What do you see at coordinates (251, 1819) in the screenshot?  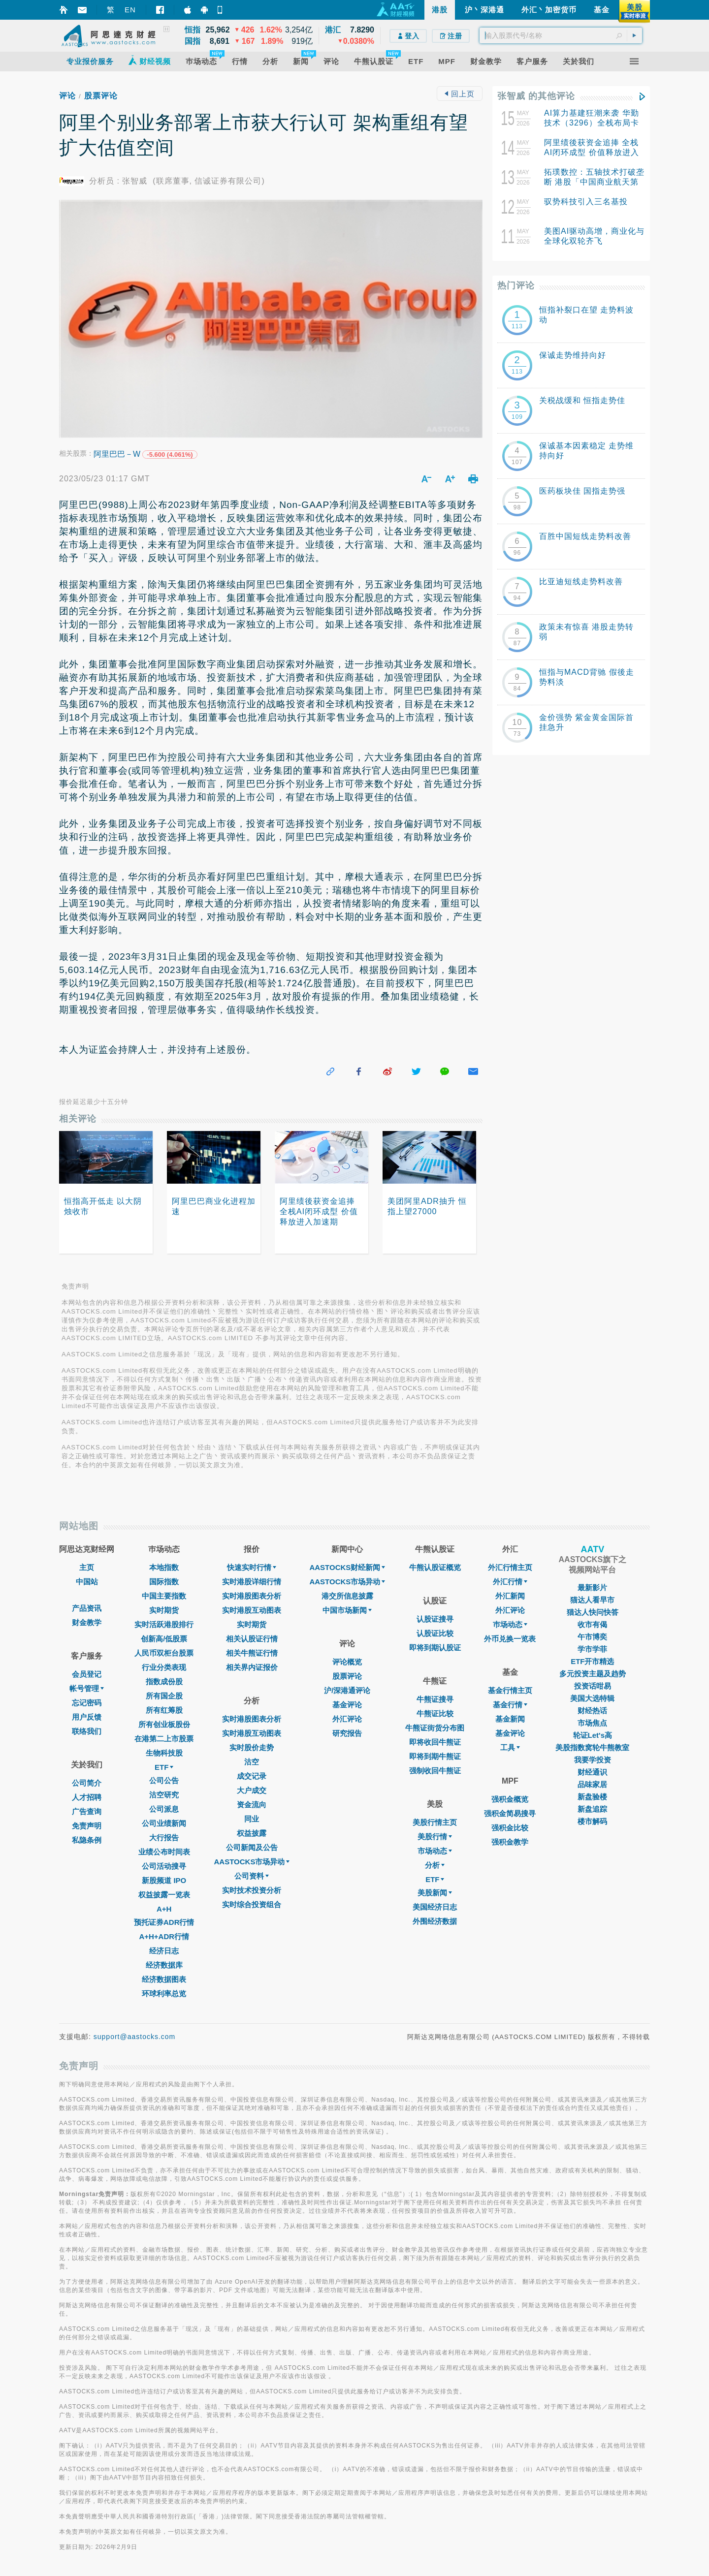 I see `同业` at bounding box center [251, 1819].